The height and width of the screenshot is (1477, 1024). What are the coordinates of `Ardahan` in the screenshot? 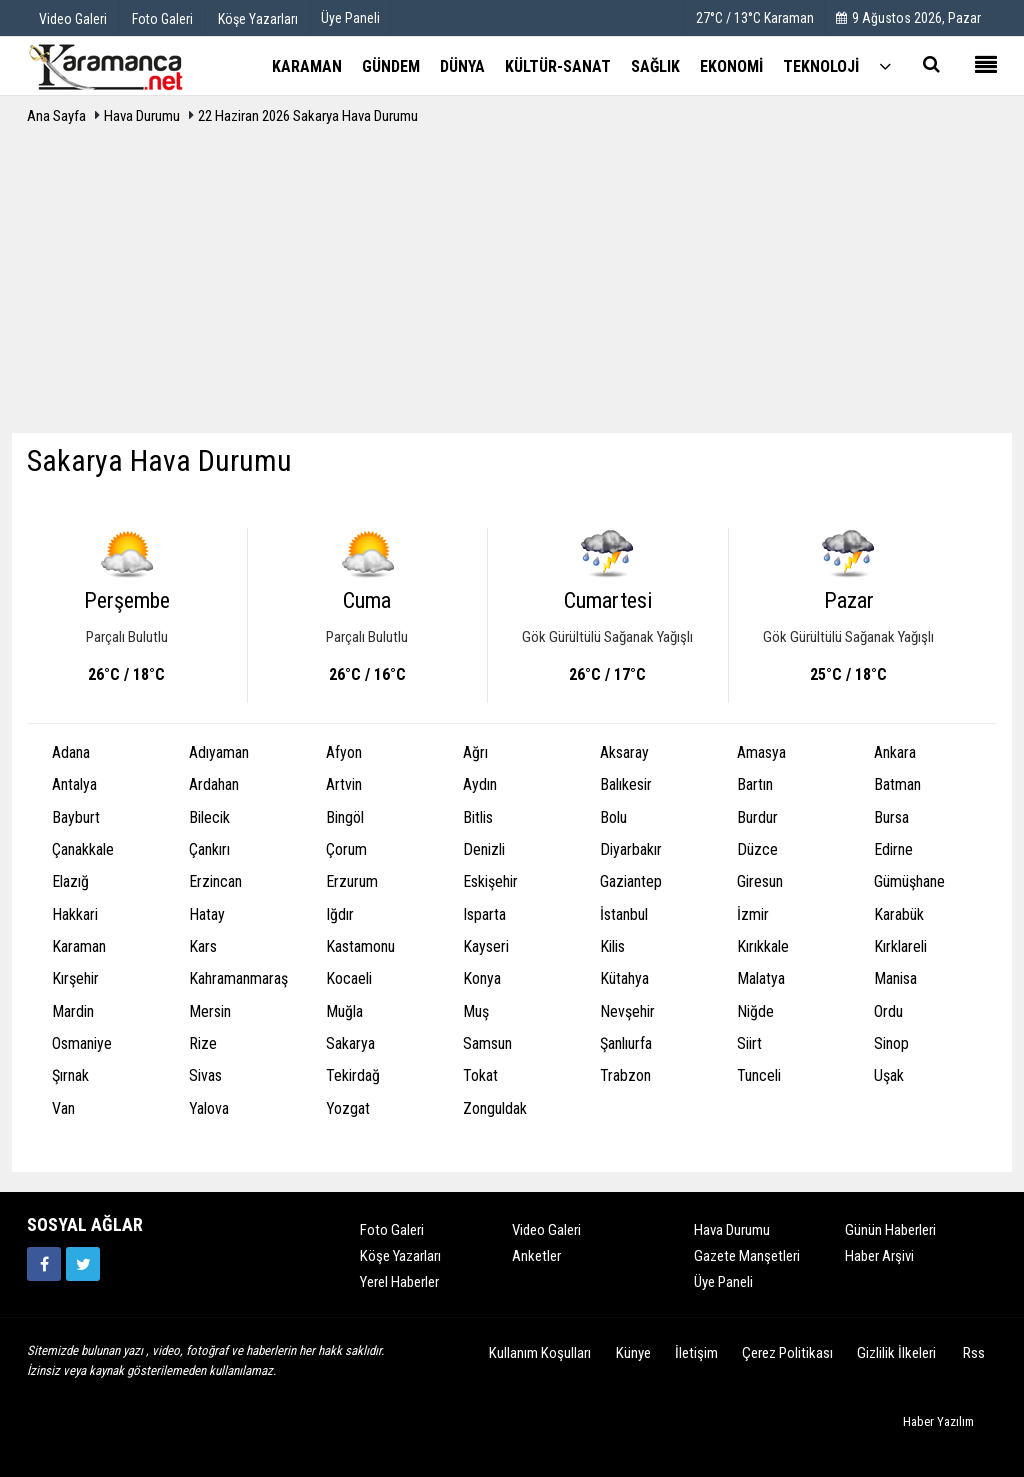 It's located at (214, 784).